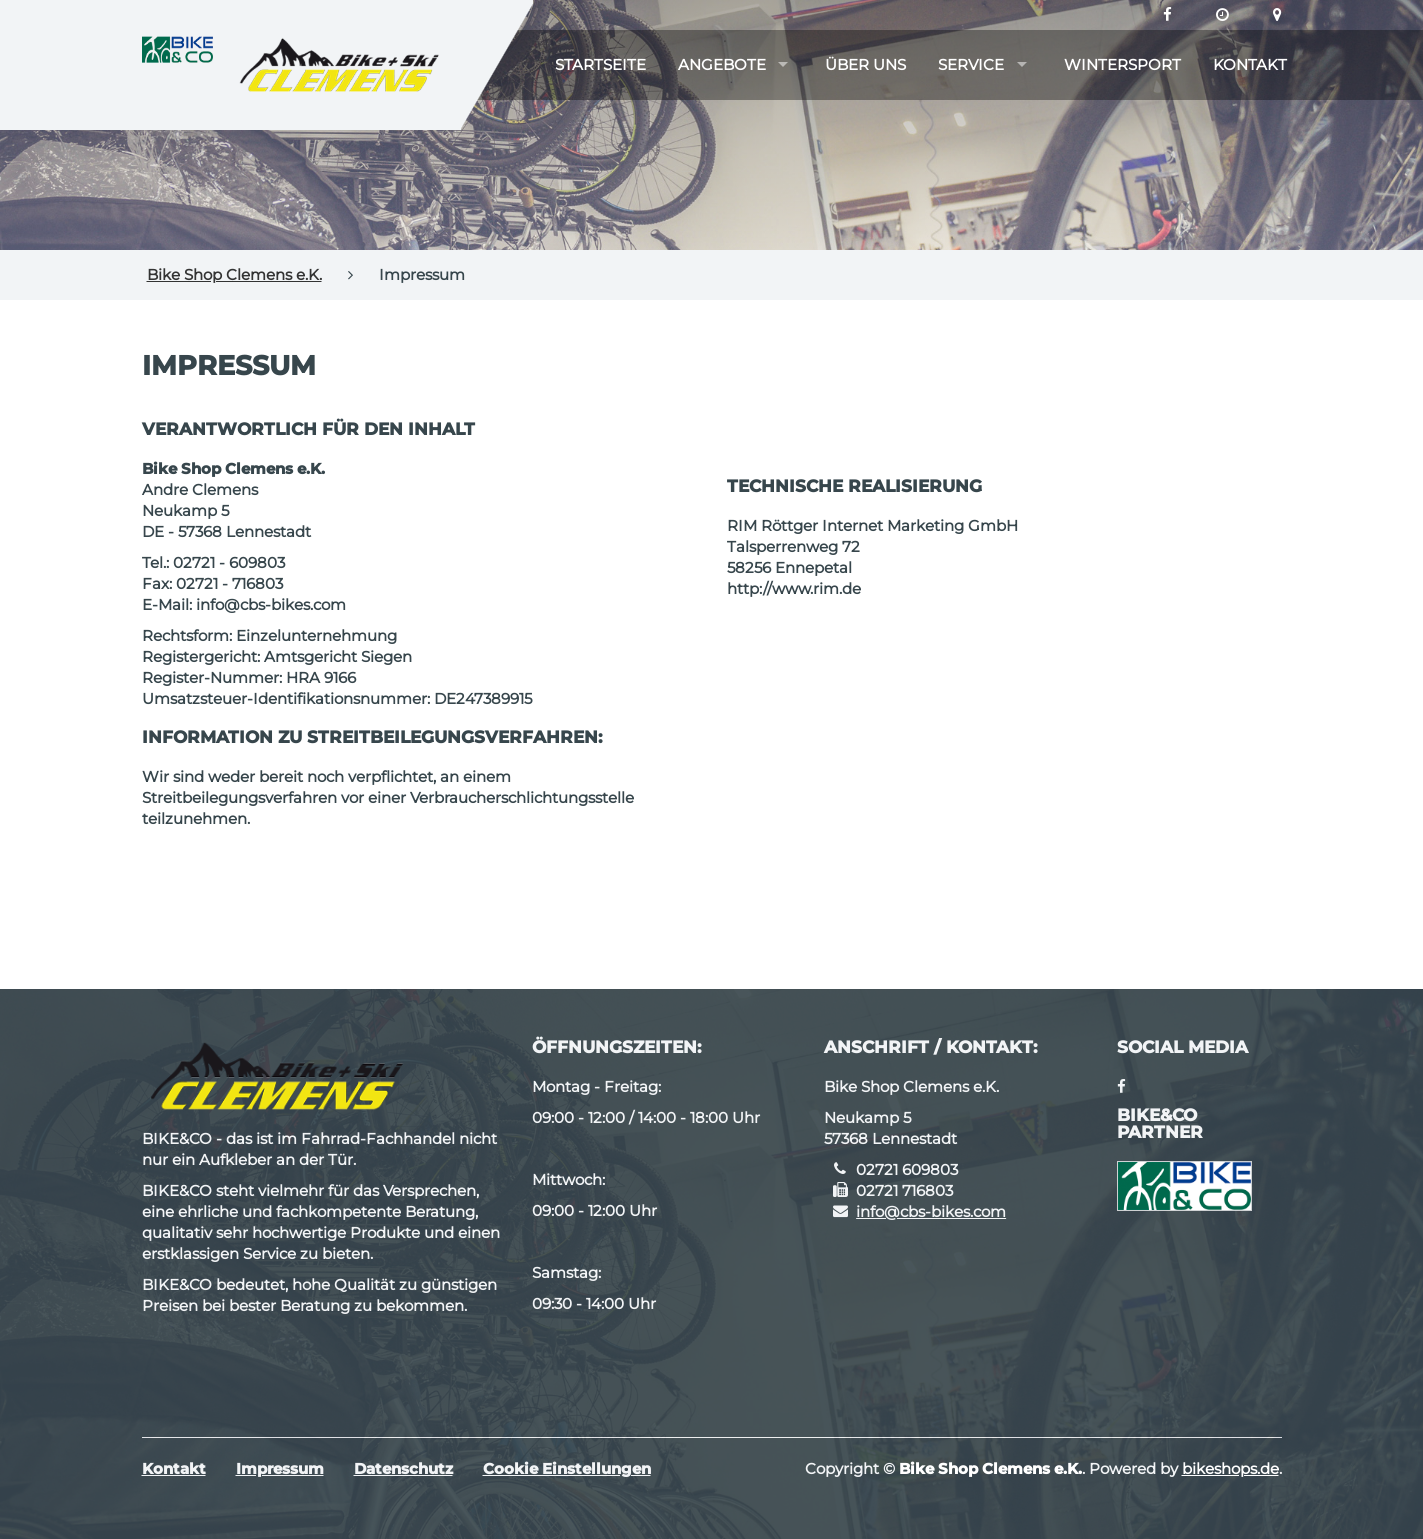 The height and width of the screenshot is (1539, 1423). Describe the element at coordinates (567, 1468) in the screenshot. I see `Cookie Einstellungen [button]` at that location.